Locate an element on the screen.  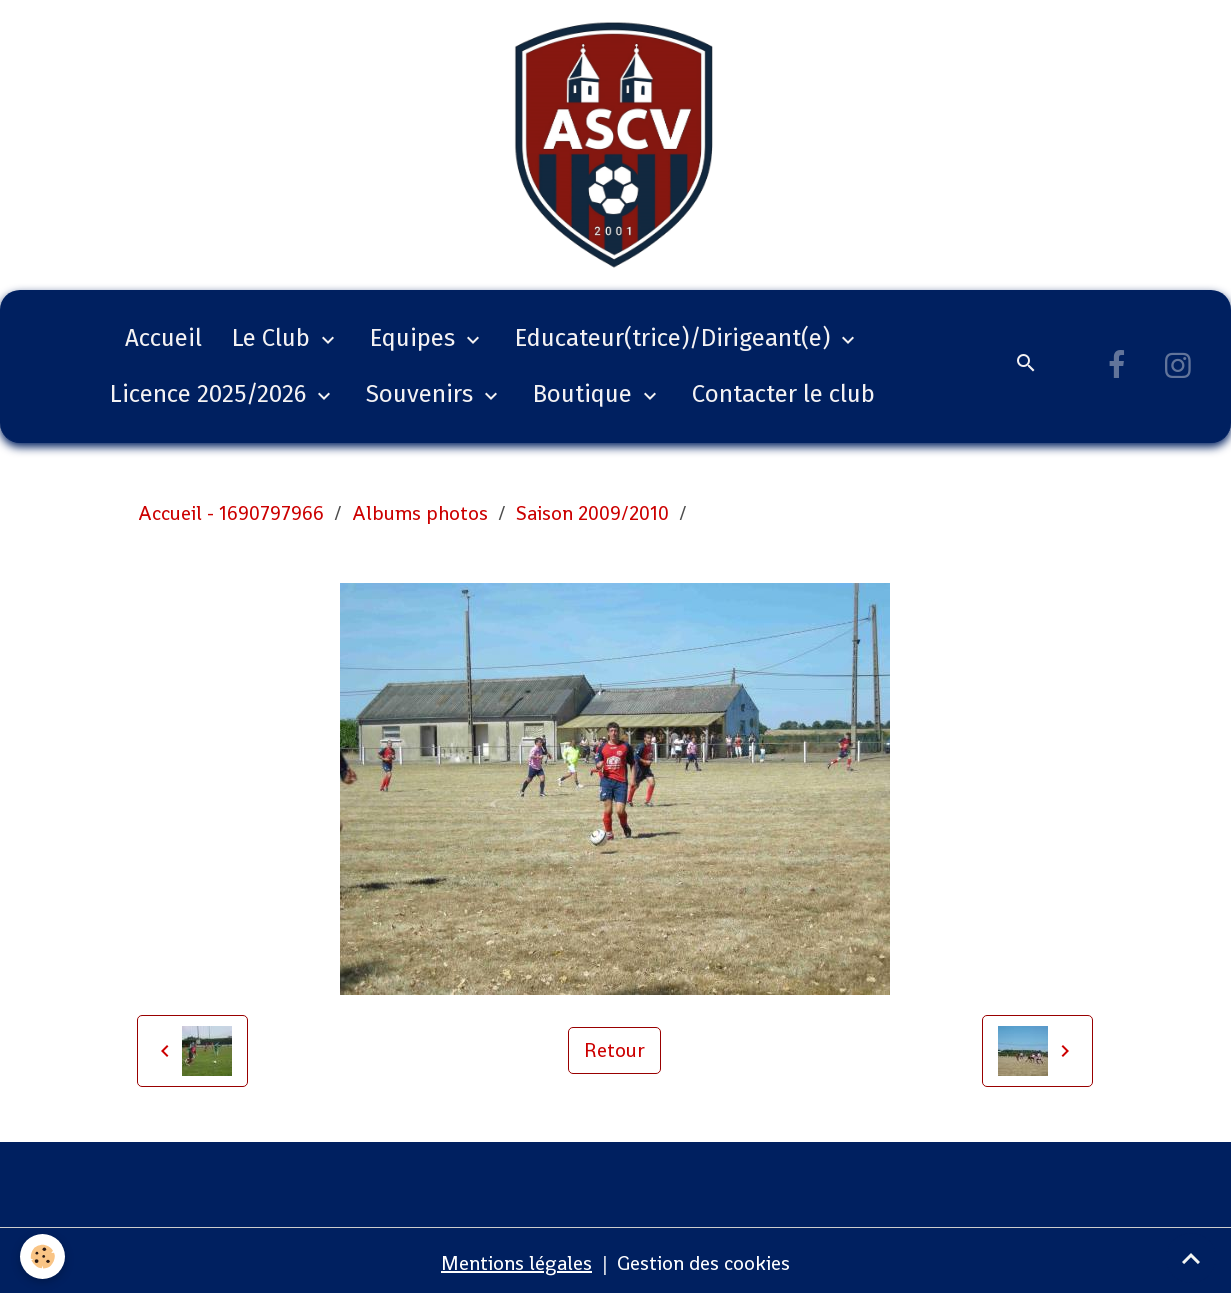
Retour is located at coordinates (614, 1050).